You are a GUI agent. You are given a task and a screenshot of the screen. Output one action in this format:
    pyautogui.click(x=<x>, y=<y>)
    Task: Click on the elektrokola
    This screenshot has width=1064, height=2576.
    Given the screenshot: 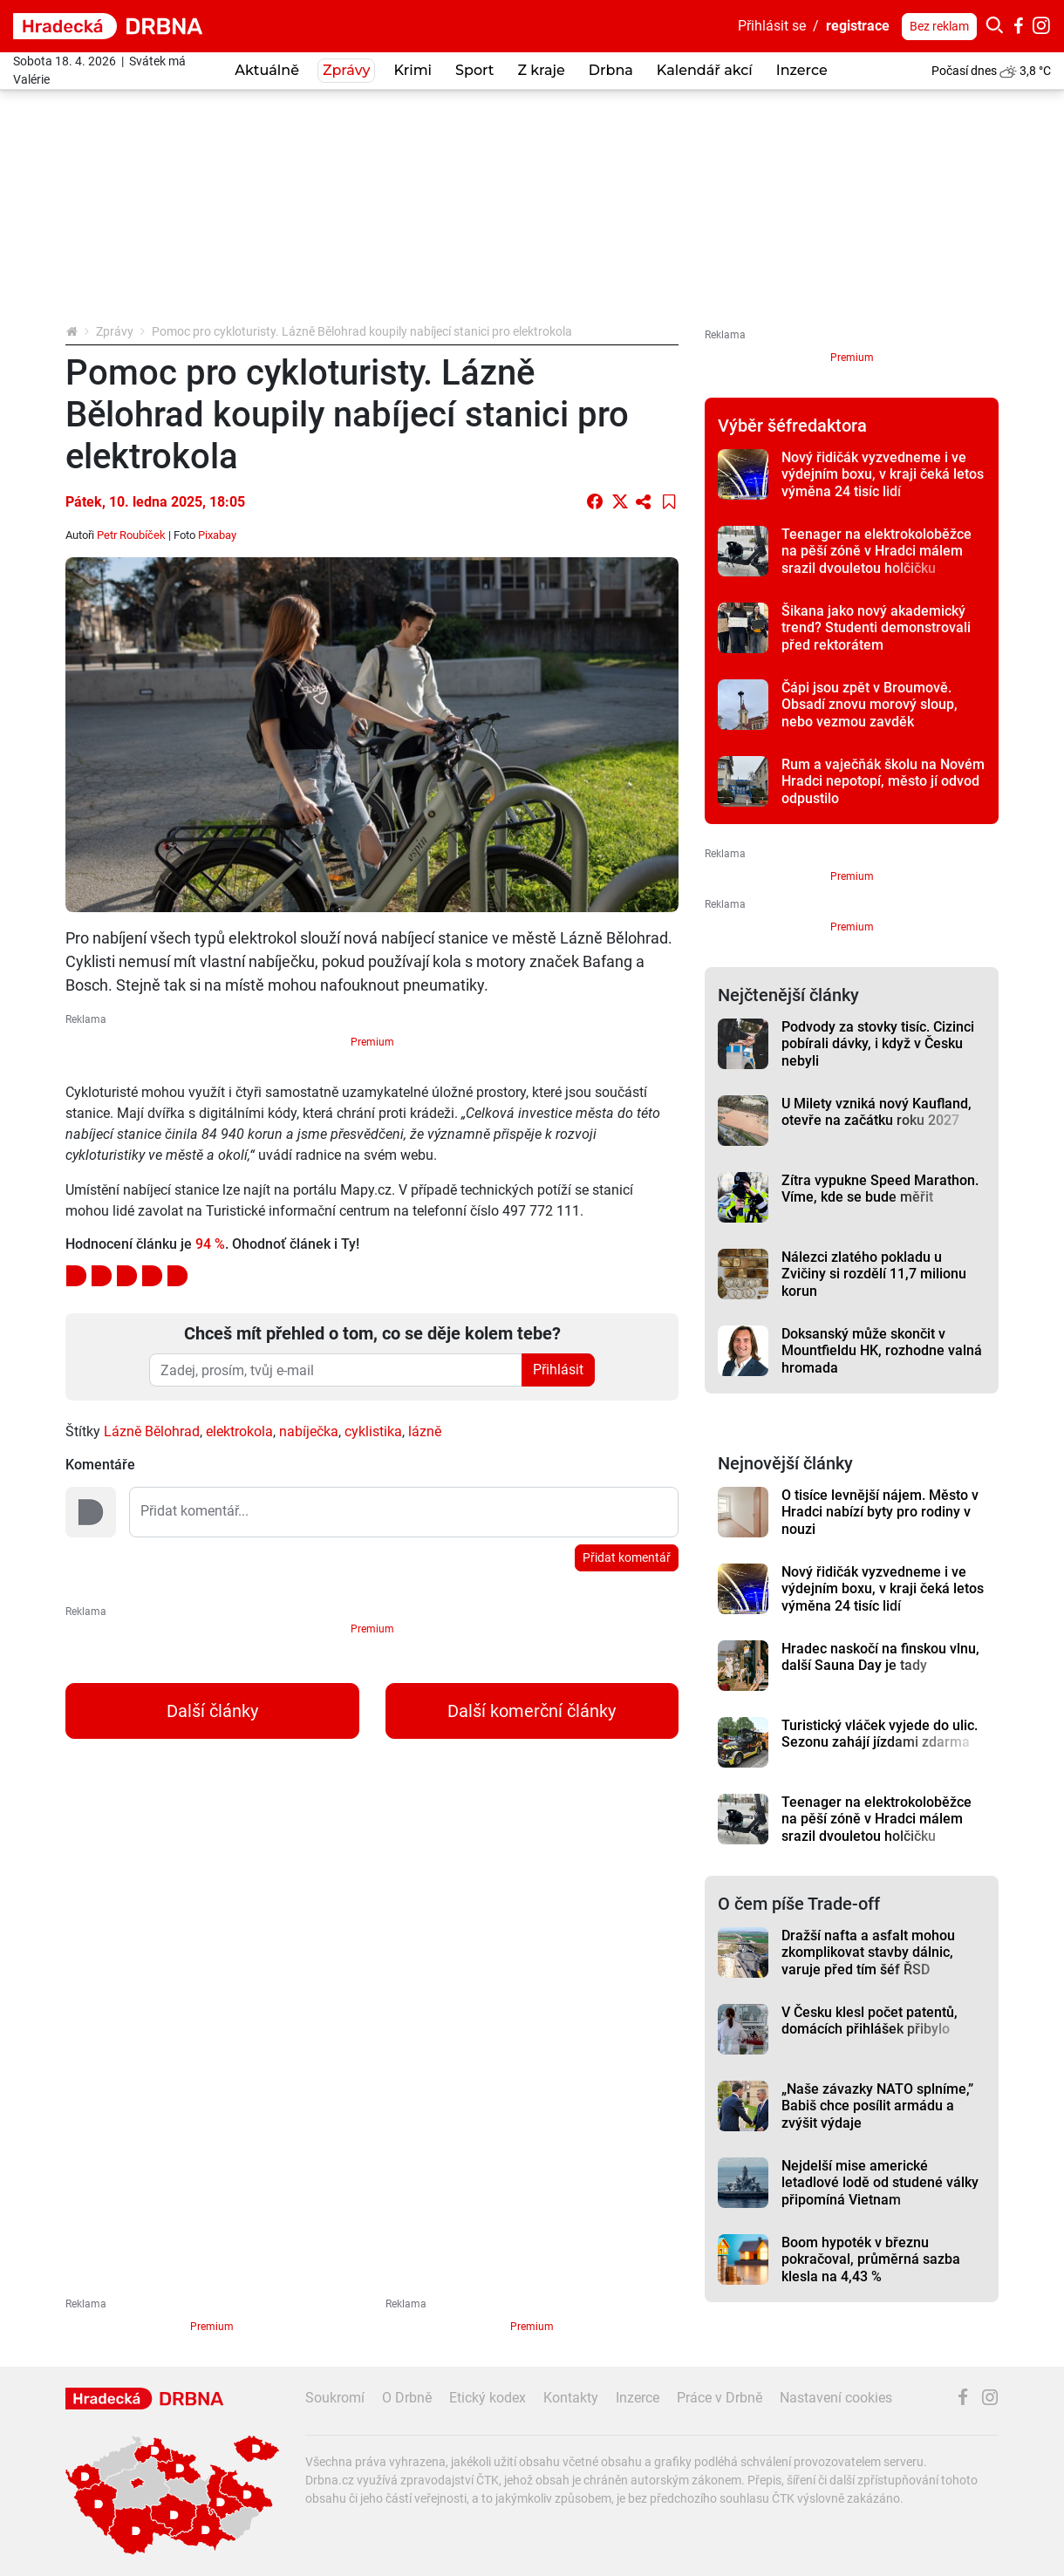 What is the action you would take?
    pyautogui.click(x=239, y=1431)
    